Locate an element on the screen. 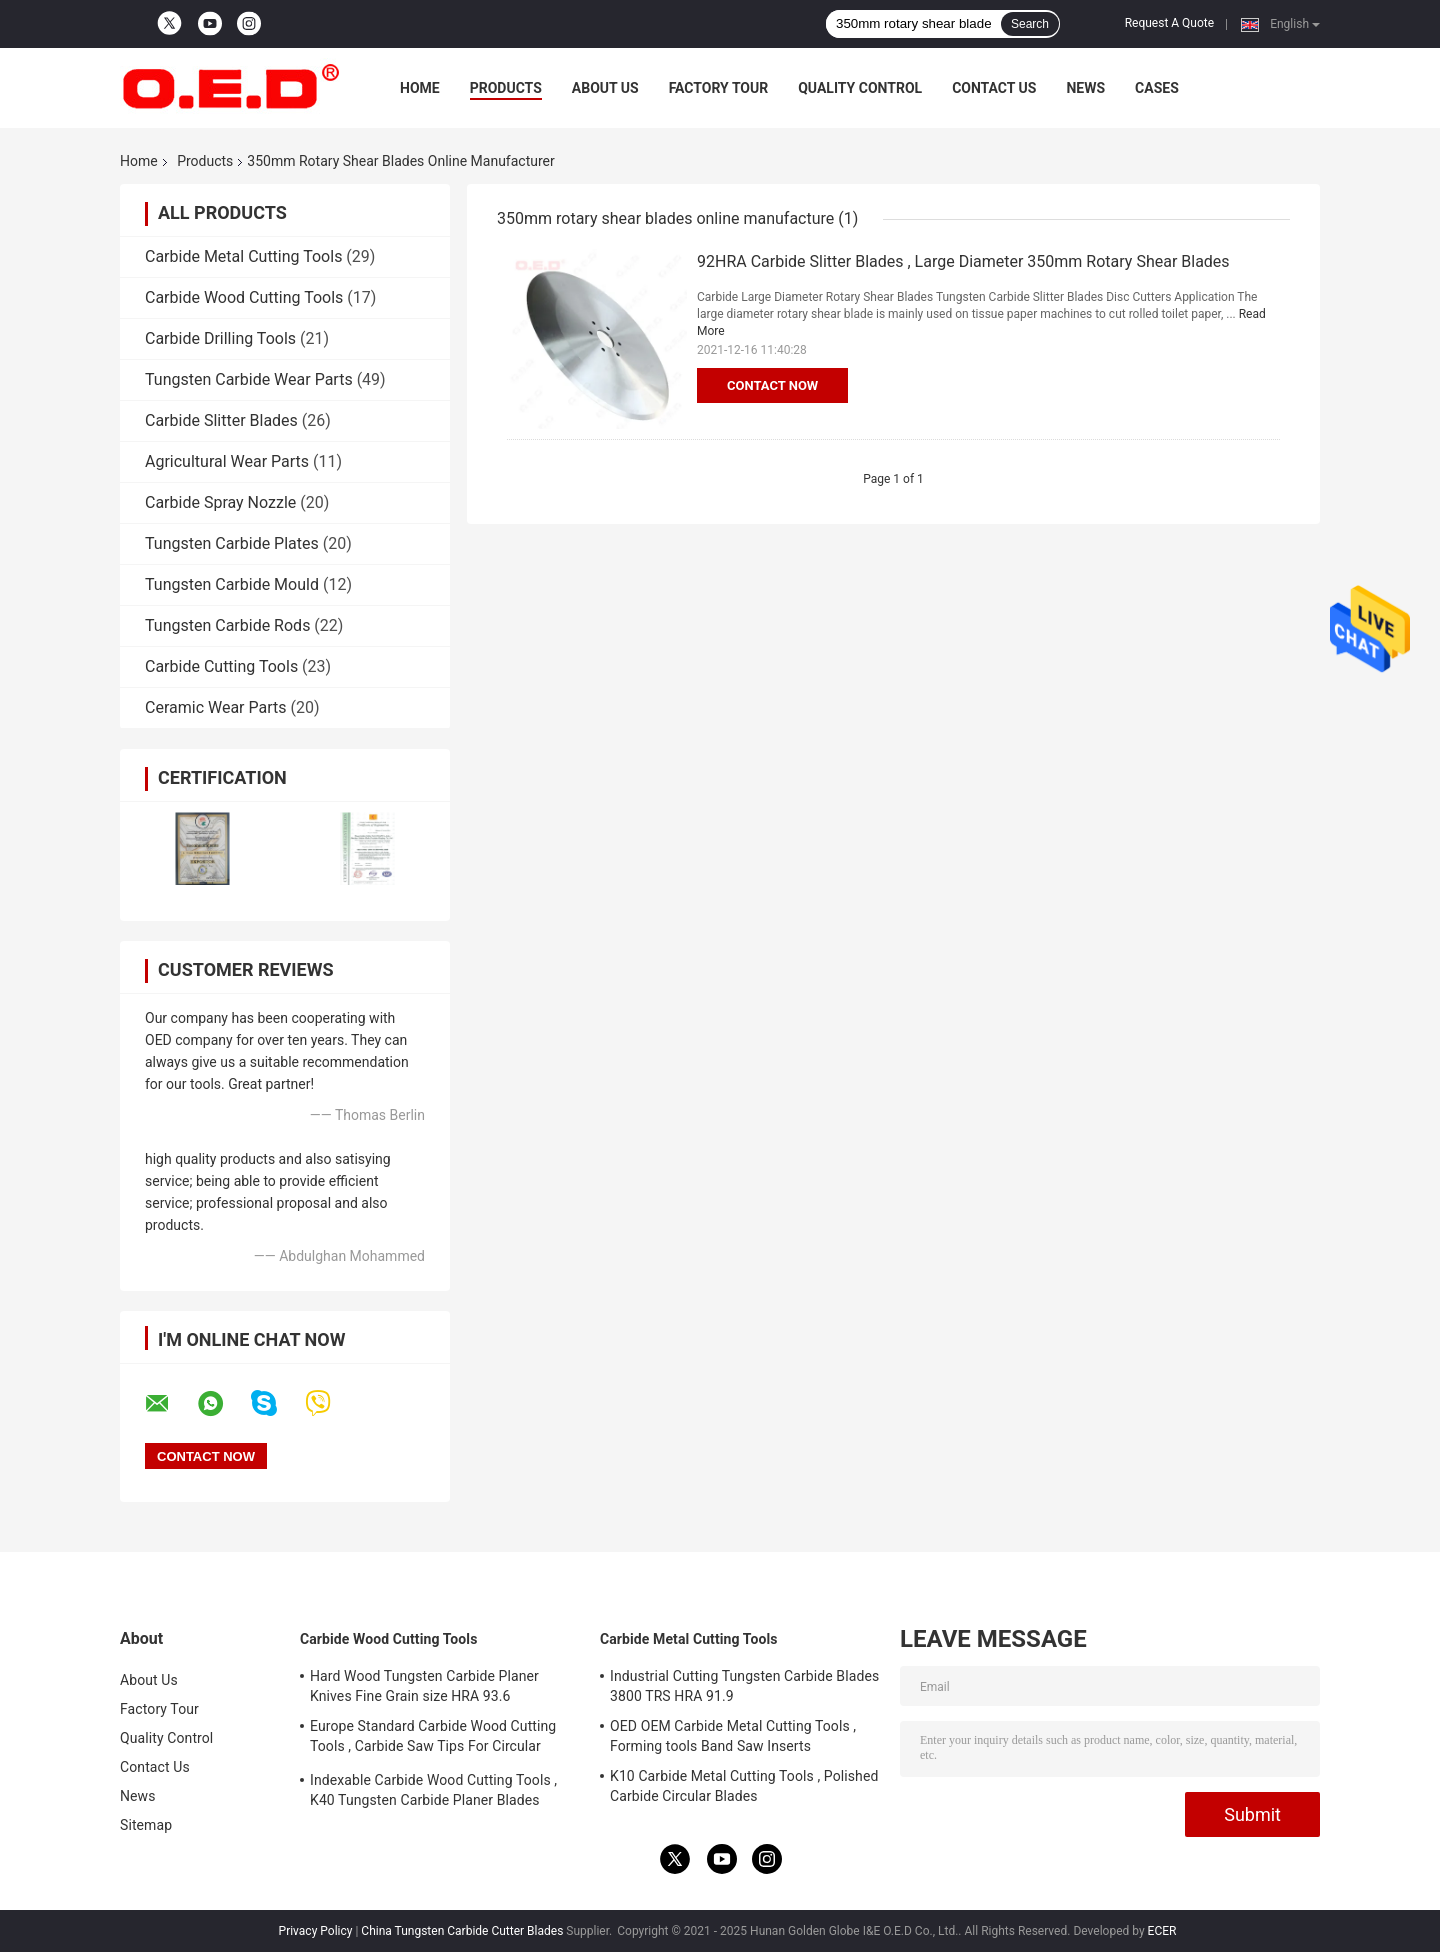 This screenshot has width=1440, height=1952. Ceramic Wear Parts is located at coordinates (216, 707).